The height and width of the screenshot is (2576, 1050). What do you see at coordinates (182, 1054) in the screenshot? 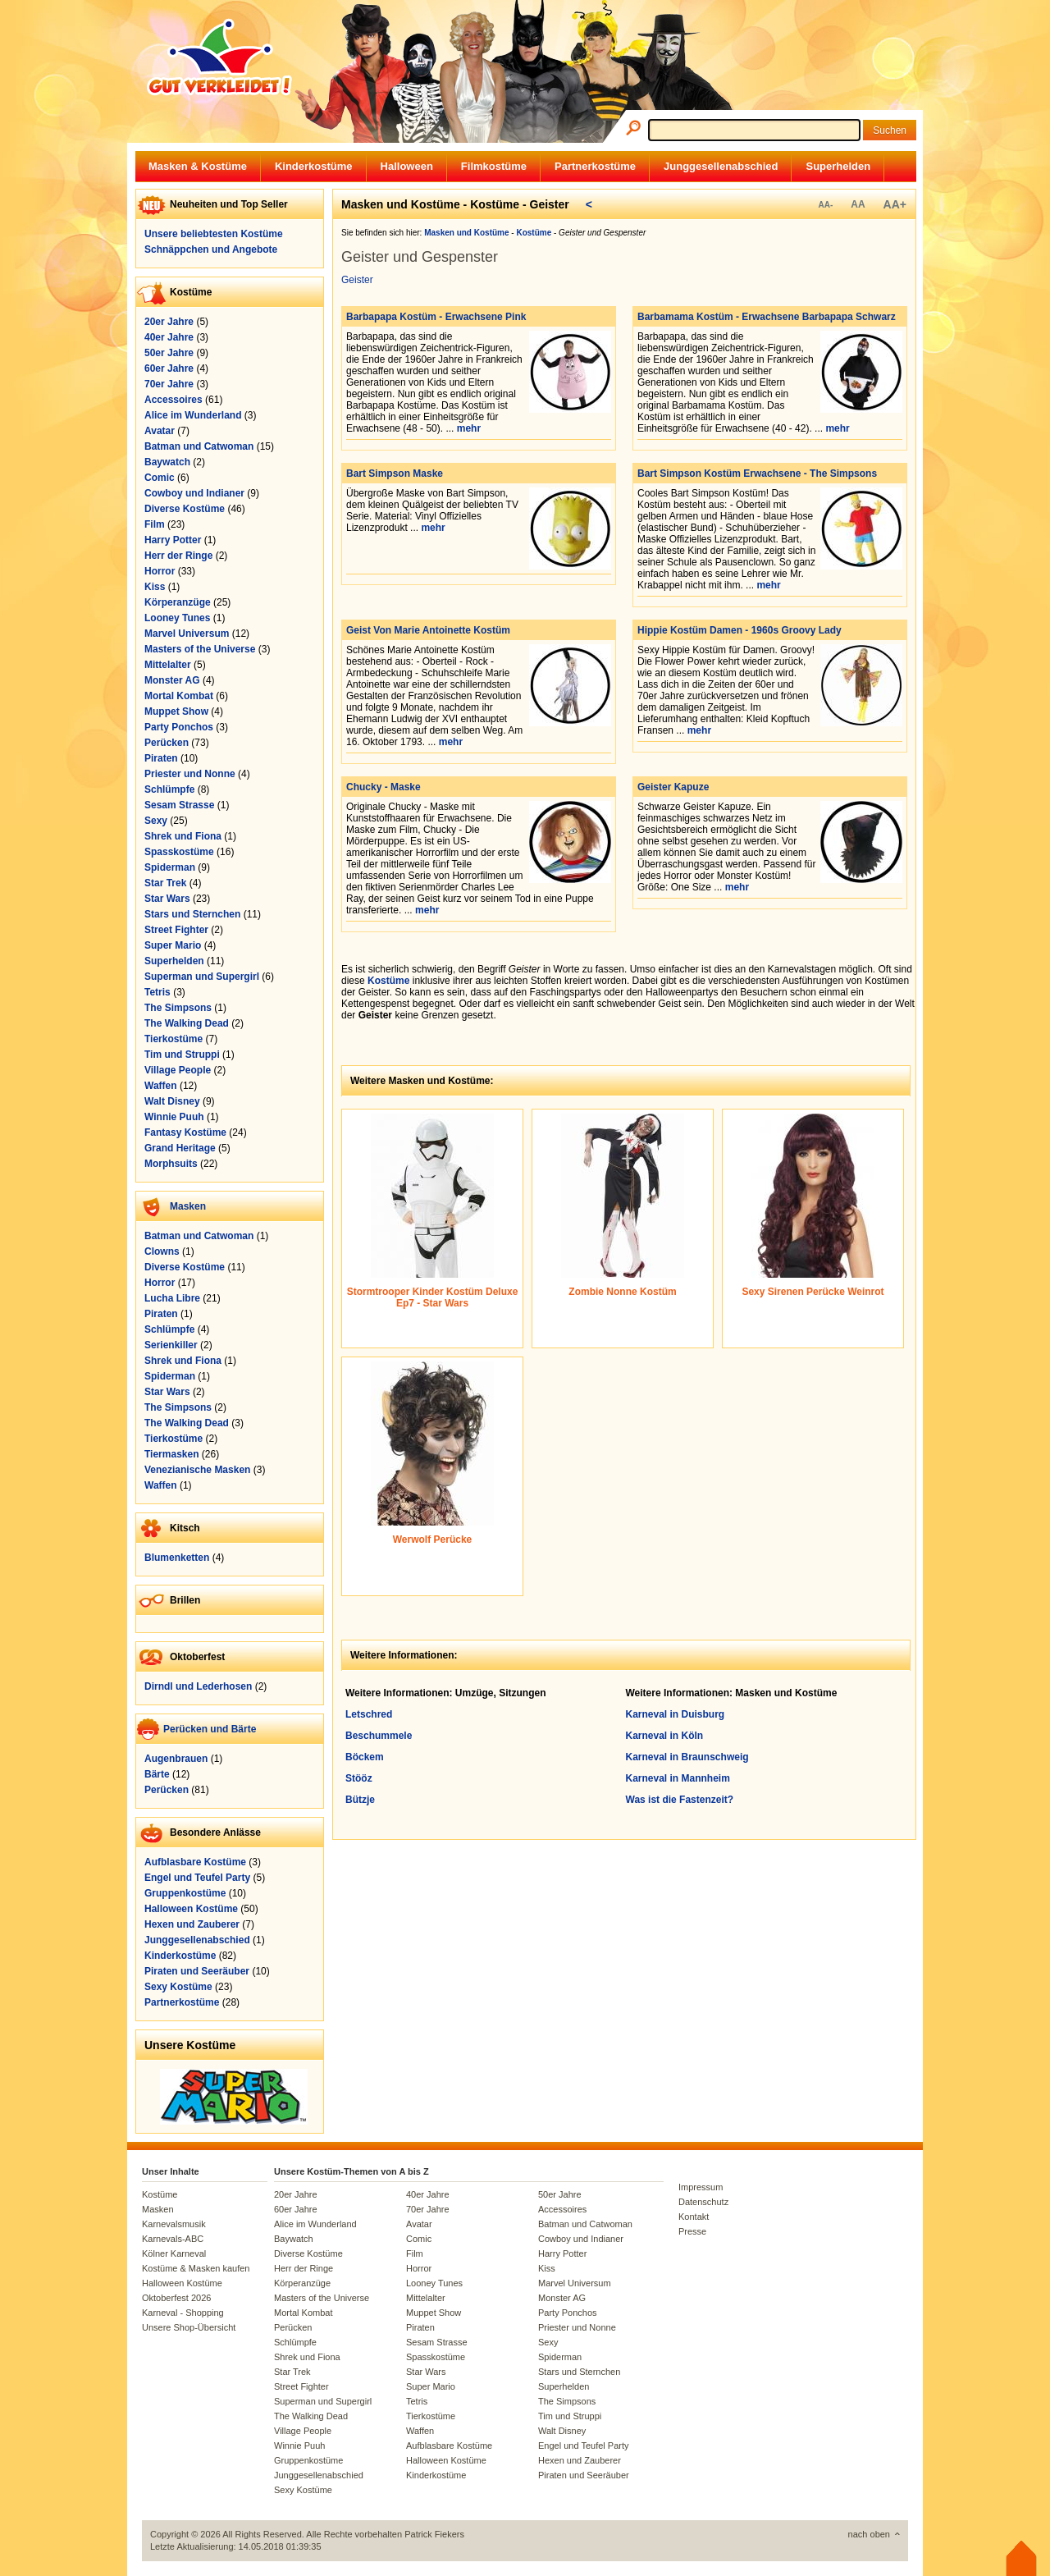
I see `Tim und Struppi` at bounding box center [182, 1054].